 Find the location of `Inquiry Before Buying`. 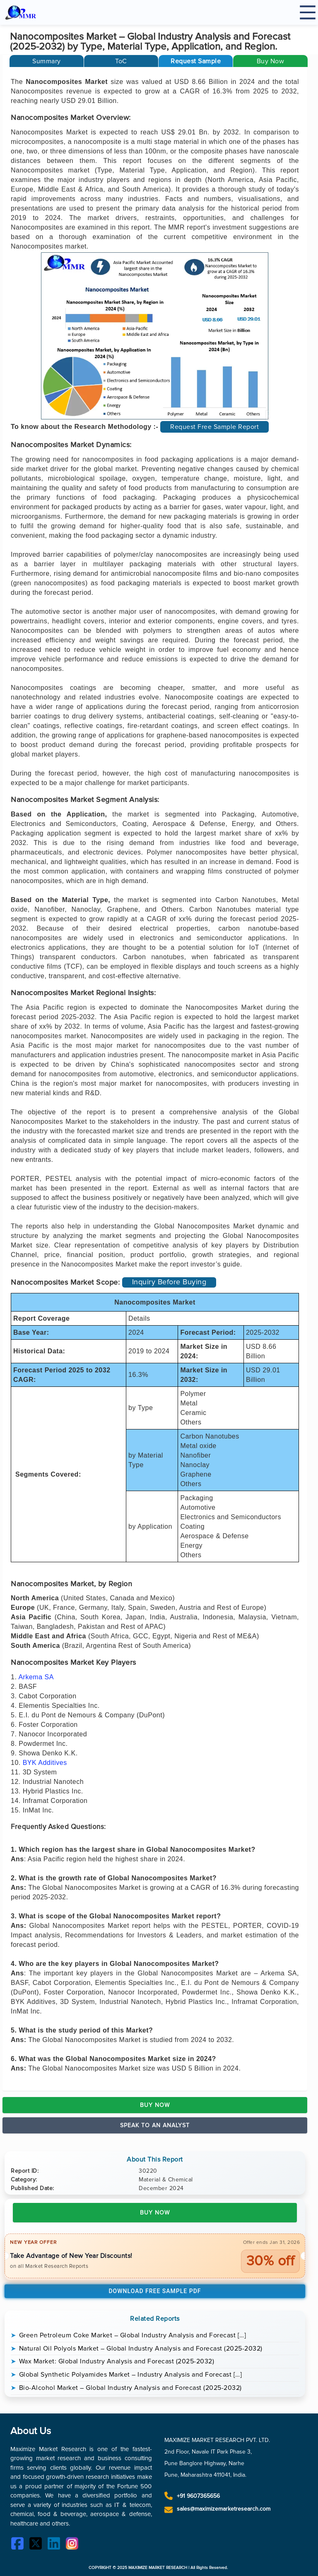

Inquiry Before Buying is located at coordinates (169, 1281).